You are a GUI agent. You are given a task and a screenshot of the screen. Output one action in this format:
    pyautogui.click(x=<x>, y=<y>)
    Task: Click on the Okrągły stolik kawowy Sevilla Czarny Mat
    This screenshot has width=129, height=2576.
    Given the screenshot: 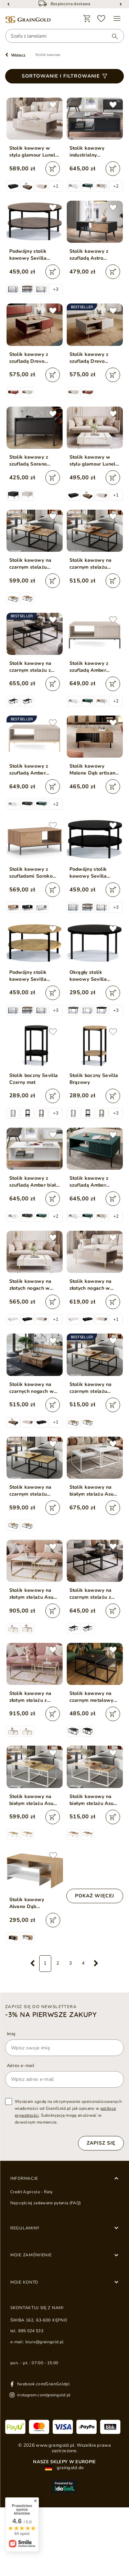 What is the action you would take?
    pyautogui.click(x=88, y=976)
    